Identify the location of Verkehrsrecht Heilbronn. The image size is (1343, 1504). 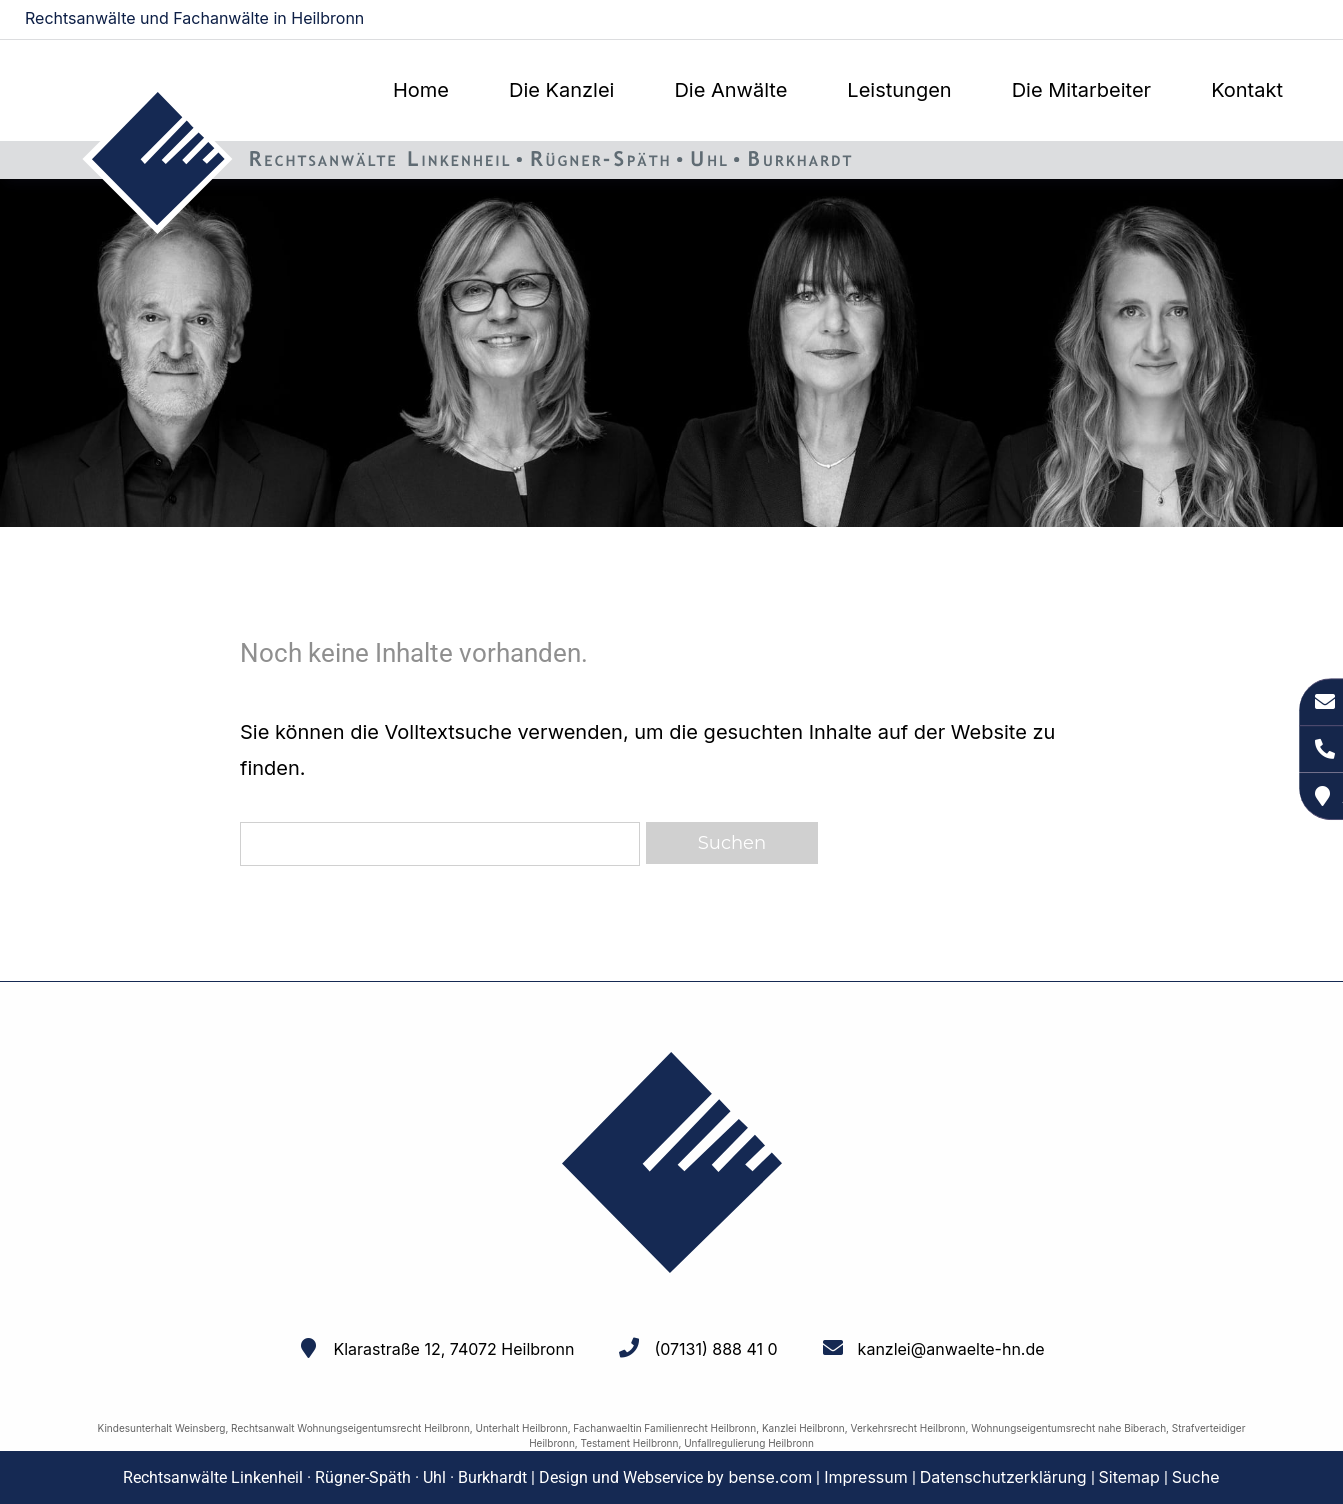
(907, 1428).